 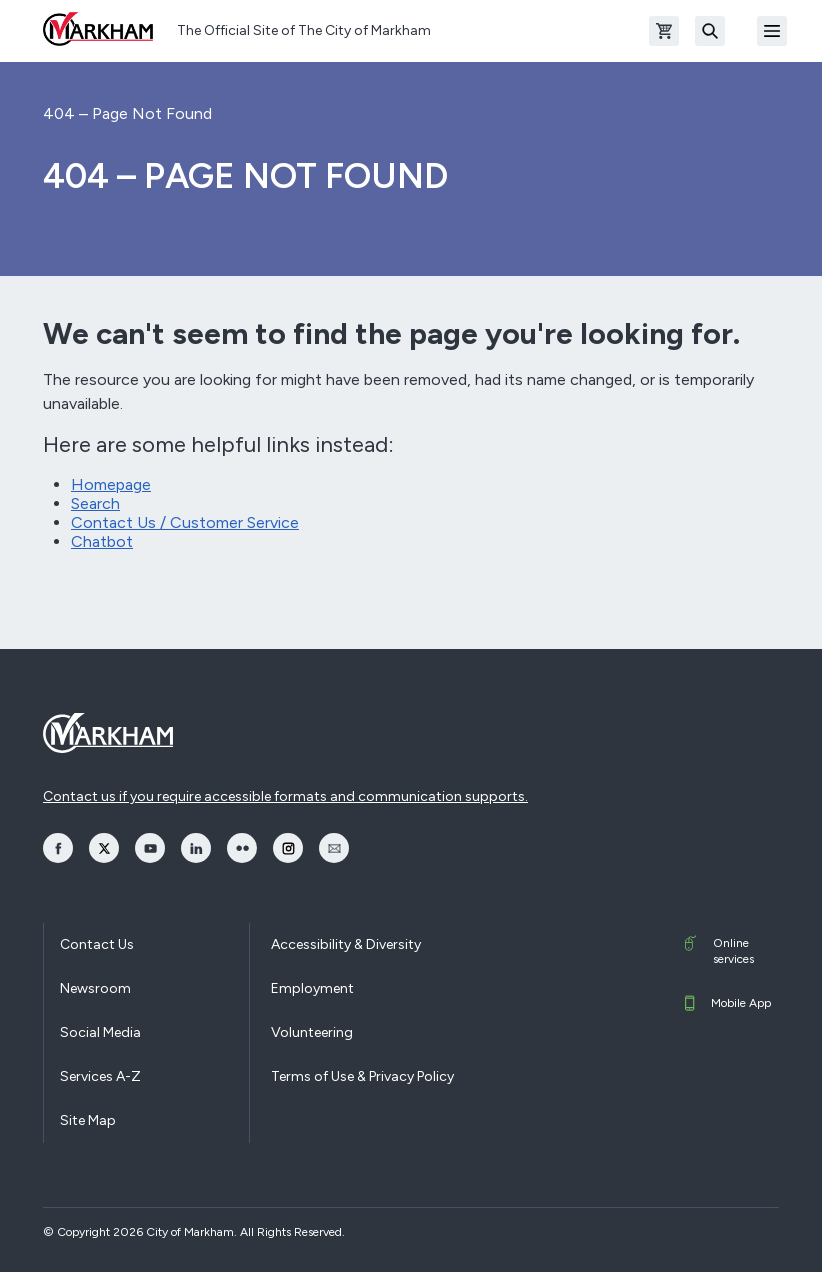 I want to click on Chatbot, so click(x=102, y=541).